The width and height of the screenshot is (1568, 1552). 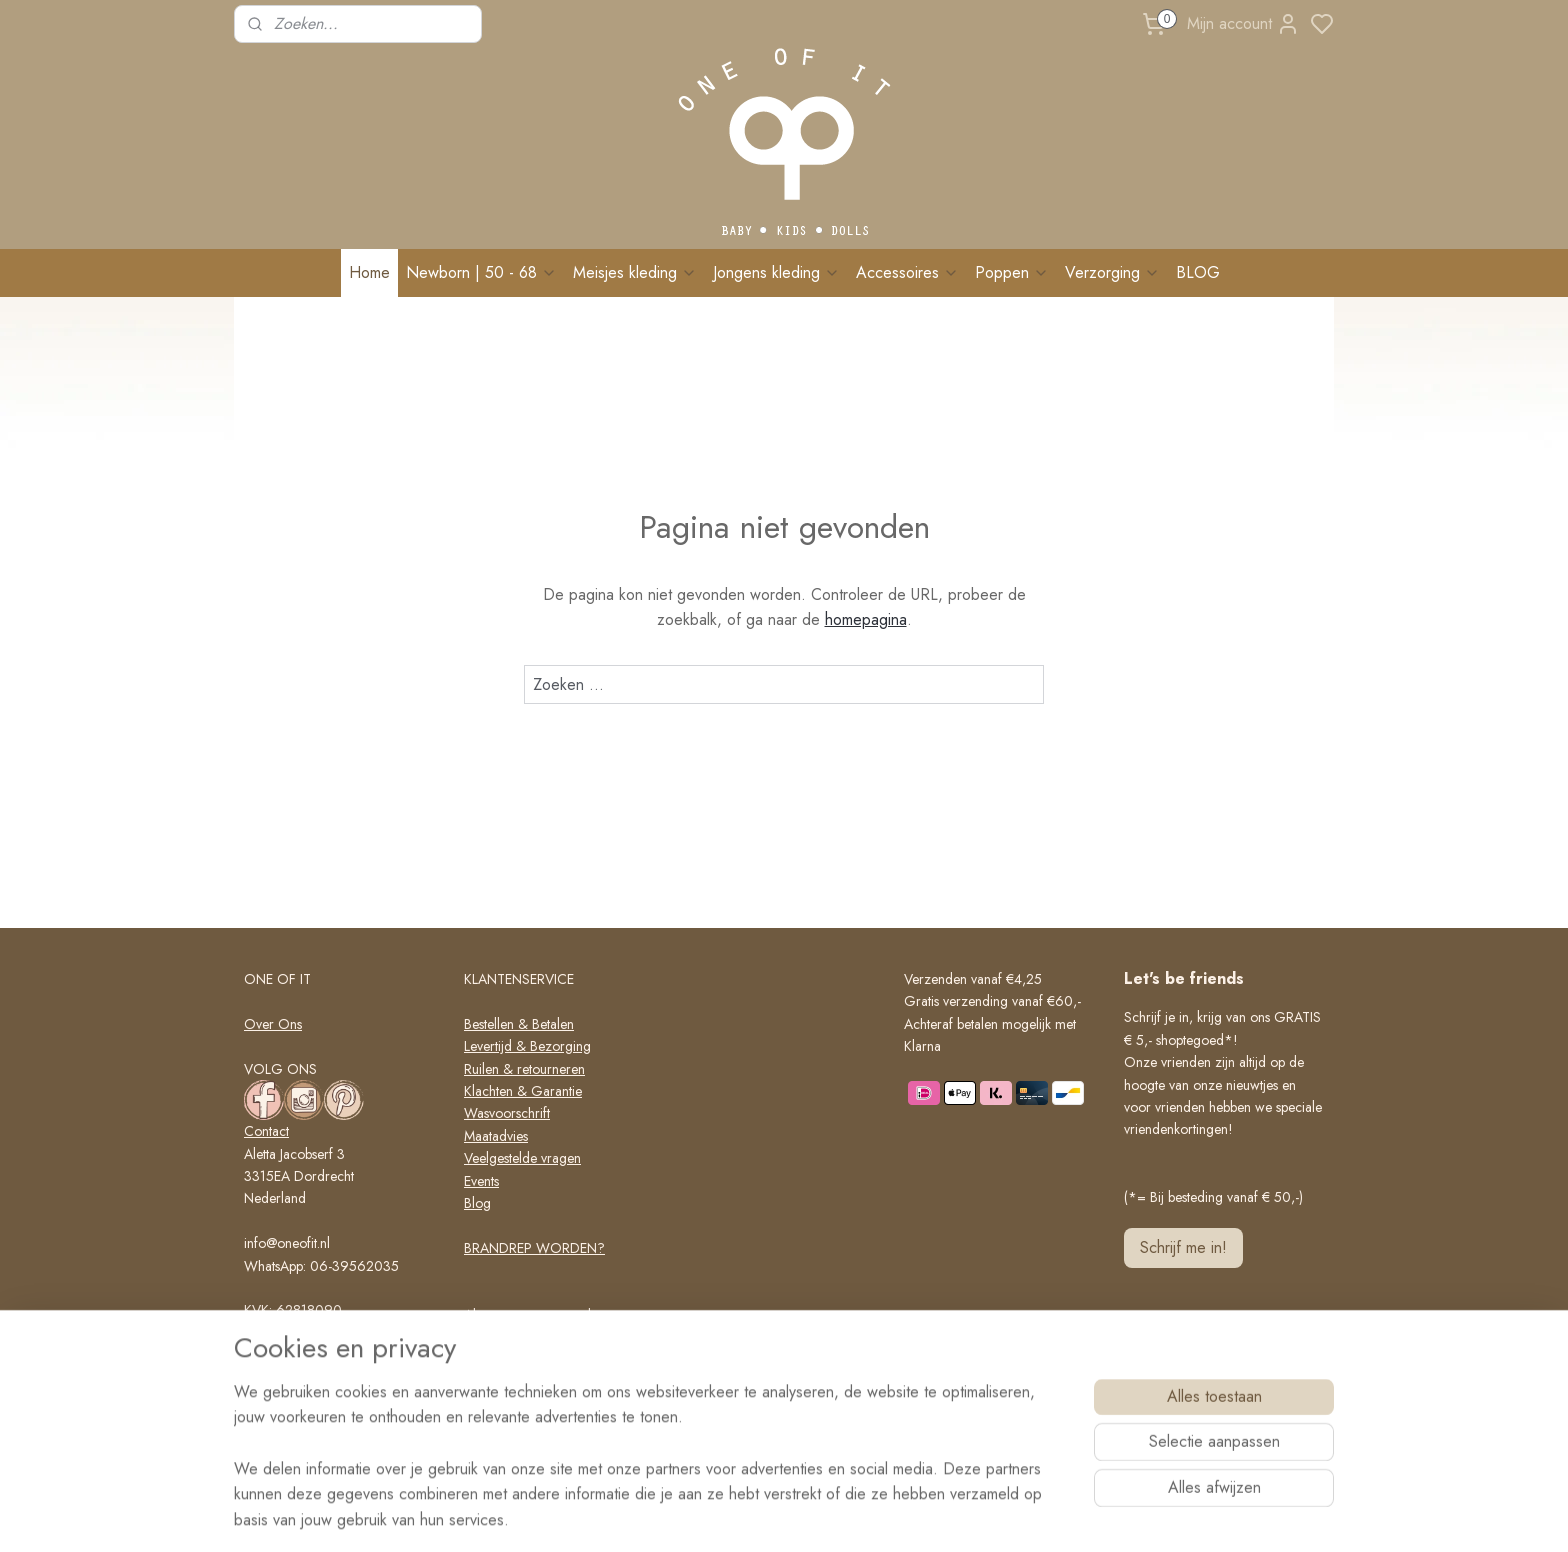 I want to click on homepagina, so click(x=866, y=619).